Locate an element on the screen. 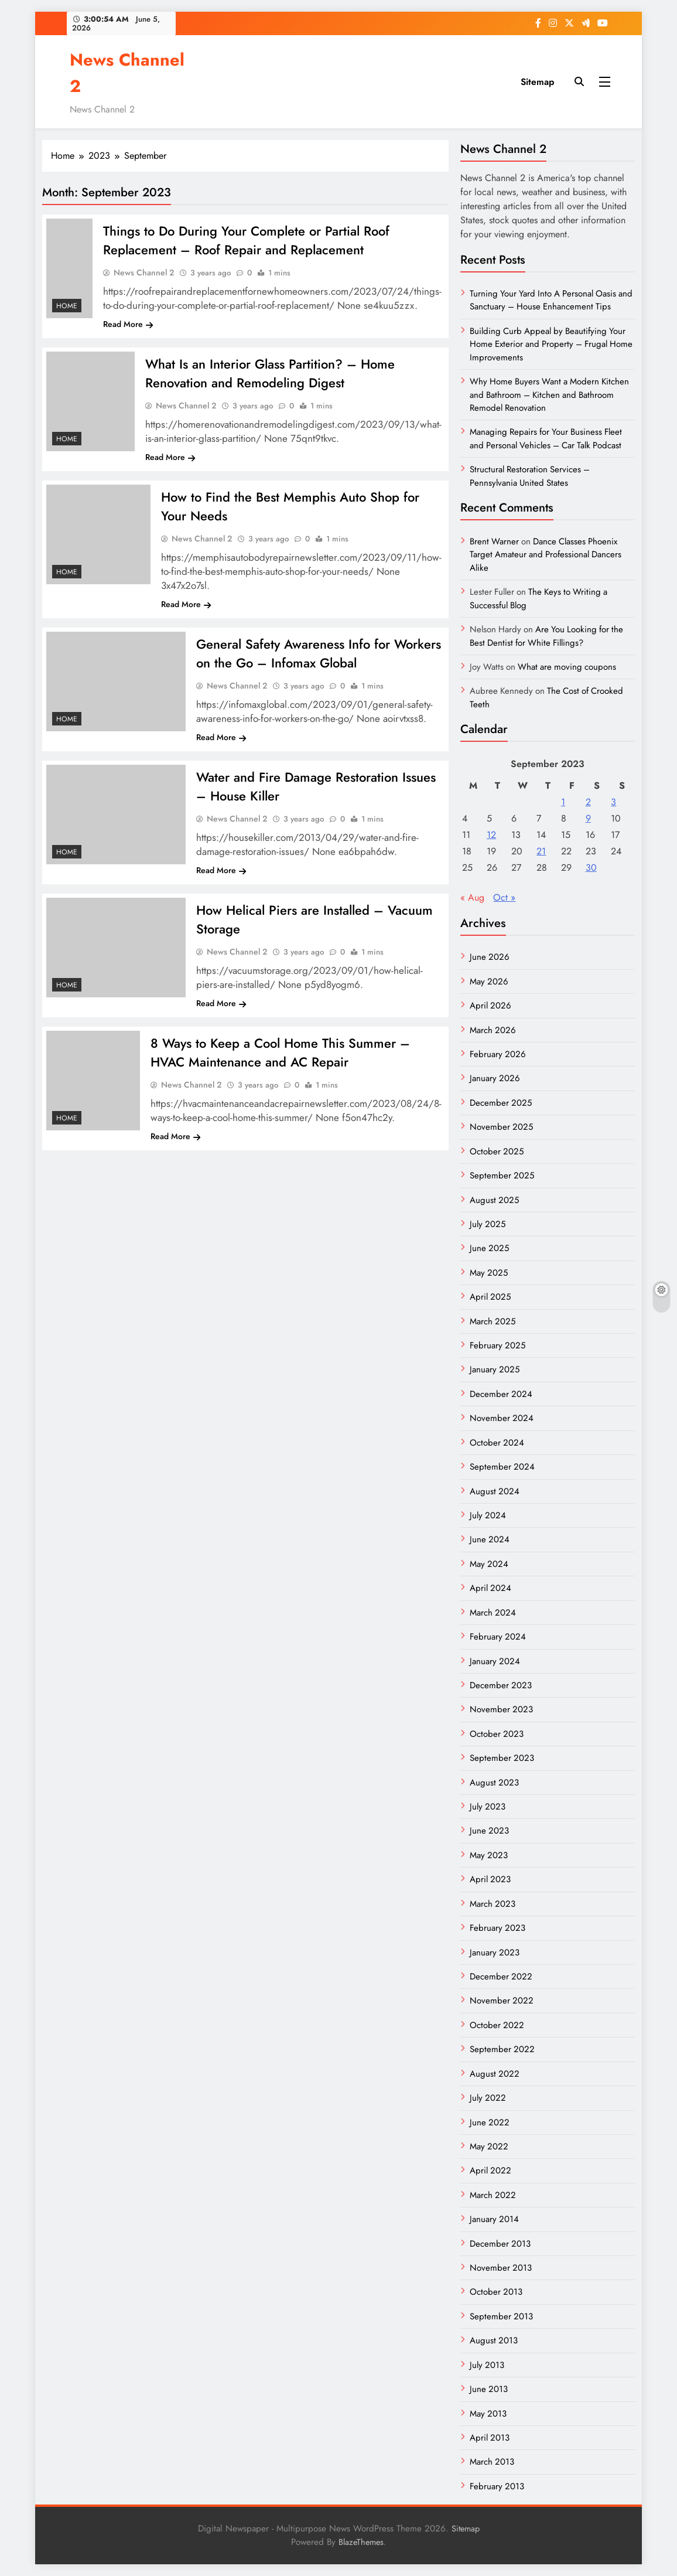 The height and width of the screenshot is (2576, 677). October 2025 is located at coordinates (497, 1151).